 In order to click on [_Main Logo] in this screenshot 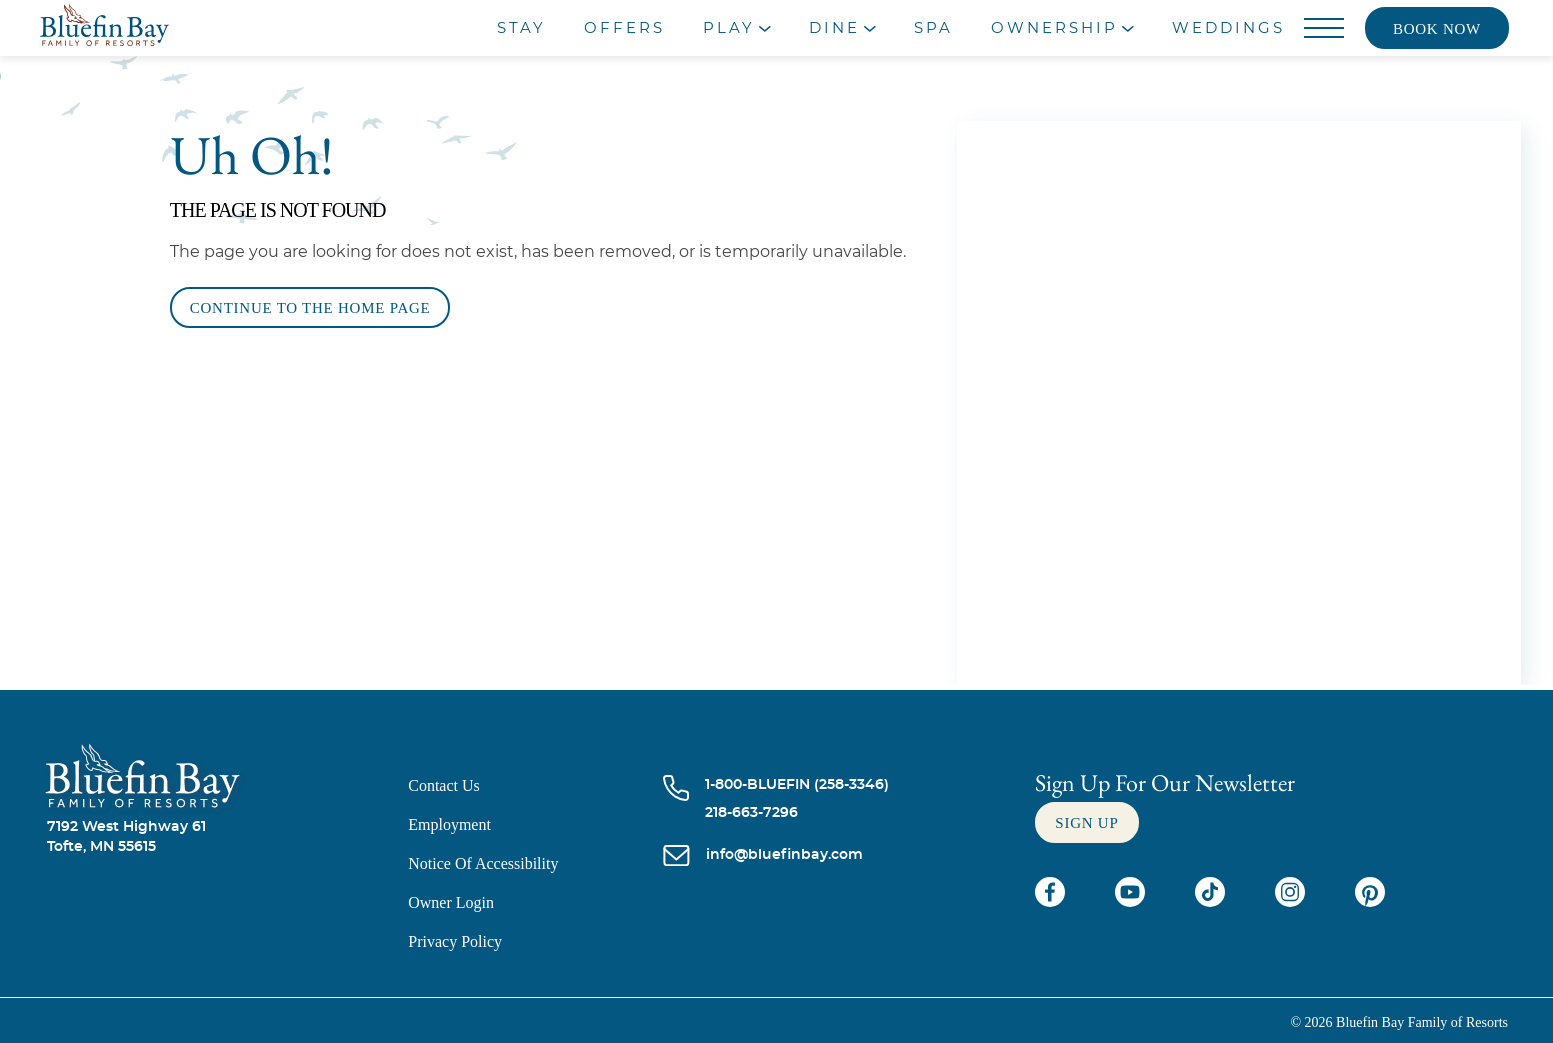, I will do `click(190, 28)`.